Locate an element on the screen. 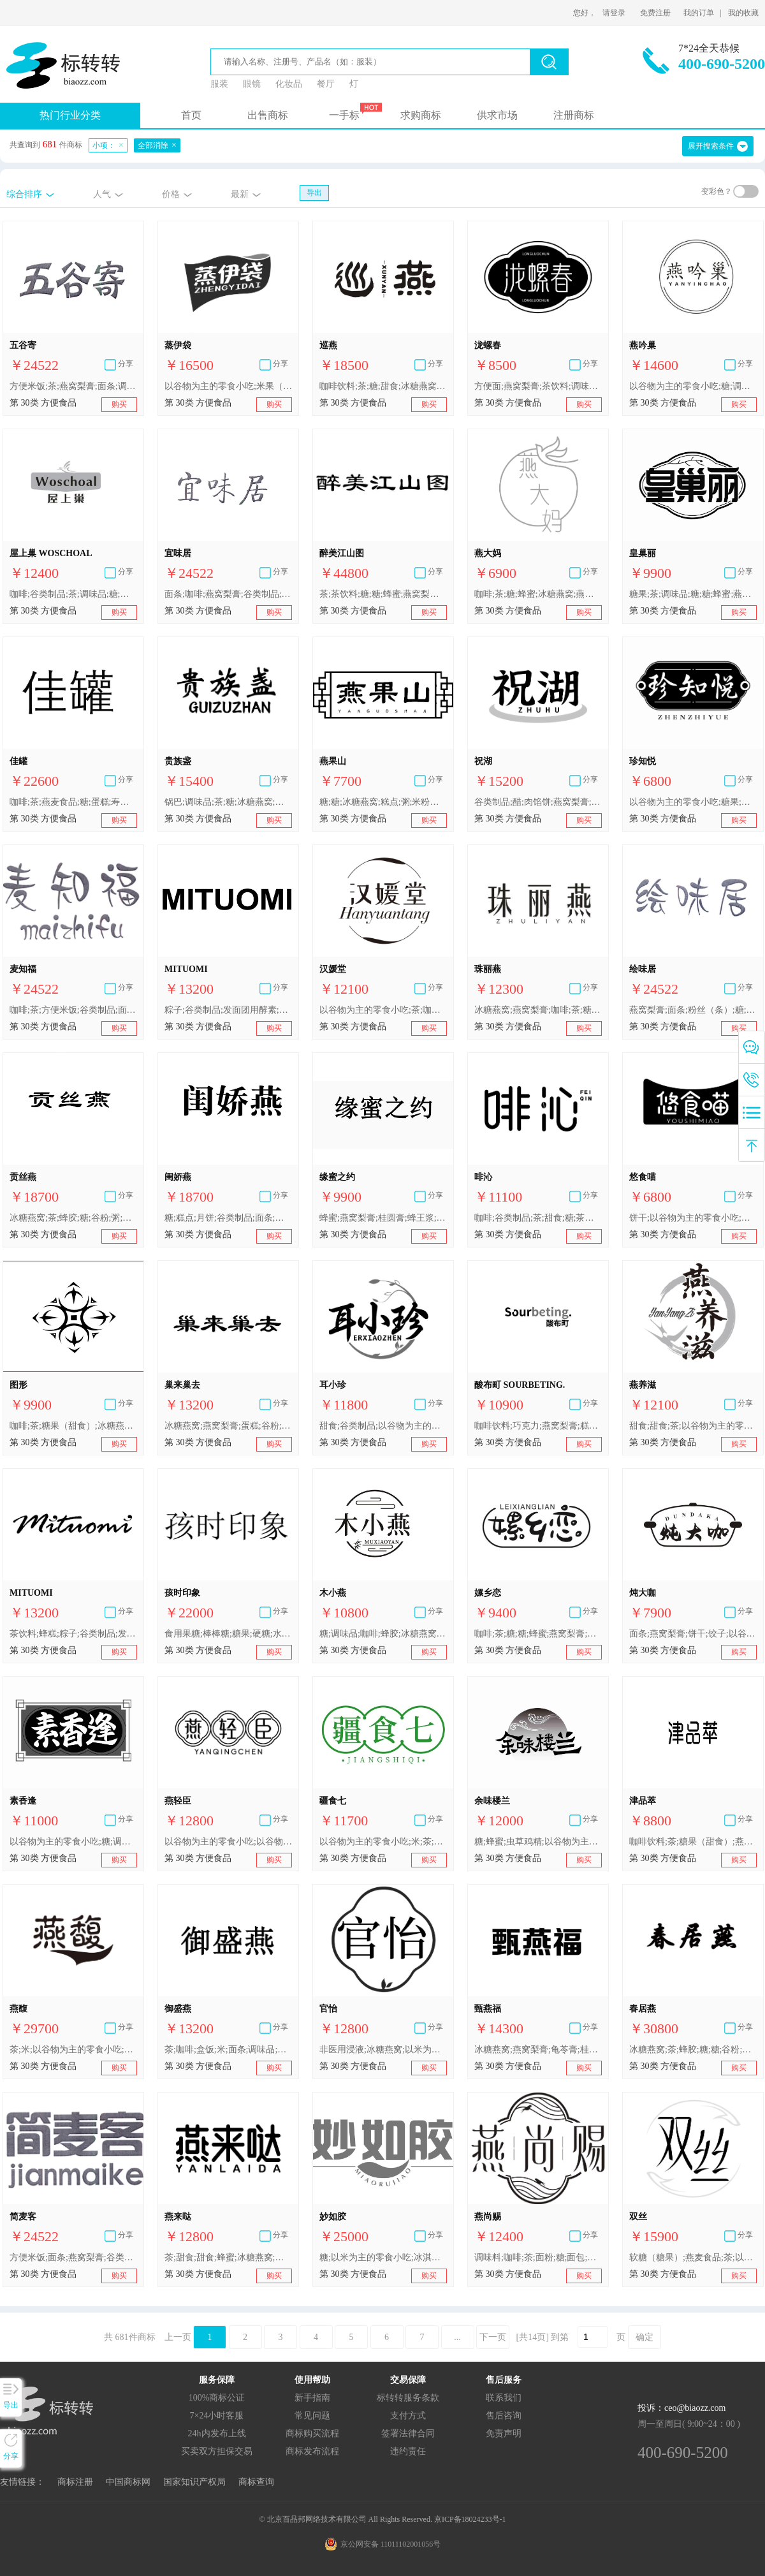  谷类制品;醋;肉馅饼;燕窝梨膏;糖果;甜食;调味品;燕麦食品;以米为主的零食小吃;面条 is located at coordinates (538, 802).